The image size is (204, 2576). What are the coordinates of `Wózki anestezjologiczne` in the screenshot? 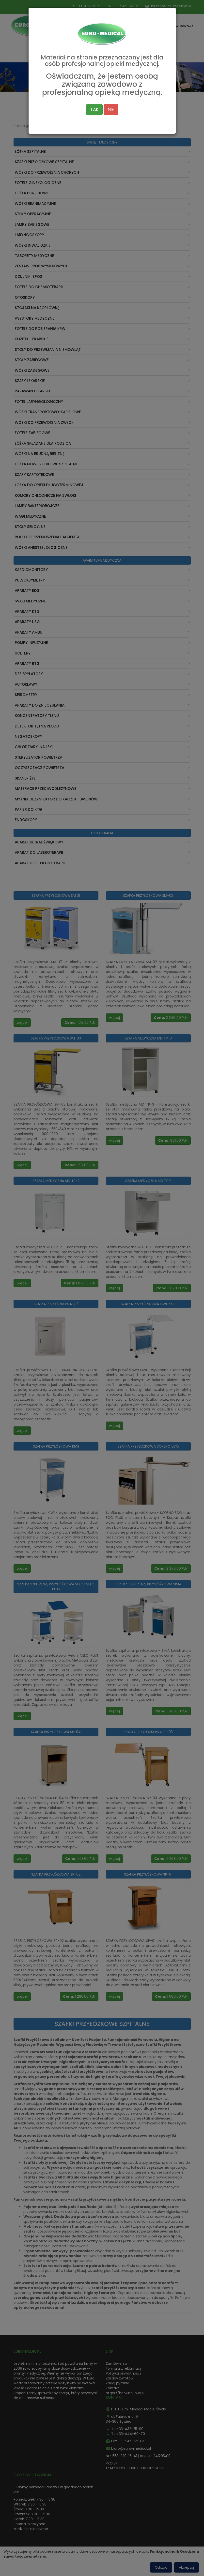 It's located at (41, 547).